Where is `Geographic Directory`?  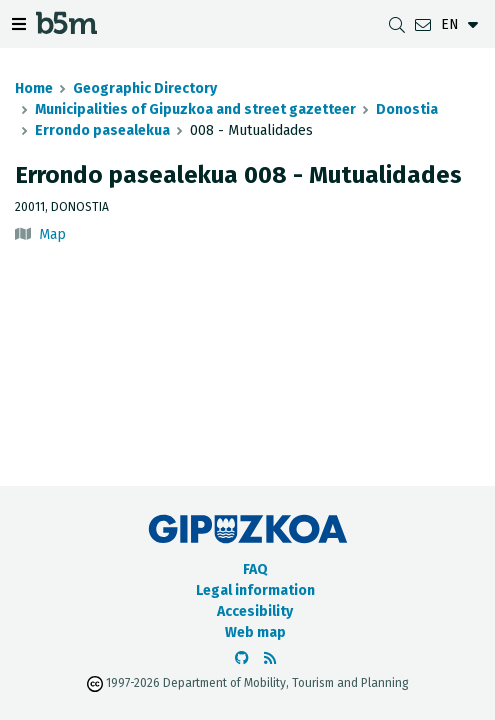 Geographic Directory is located at coordinates (145, 88).